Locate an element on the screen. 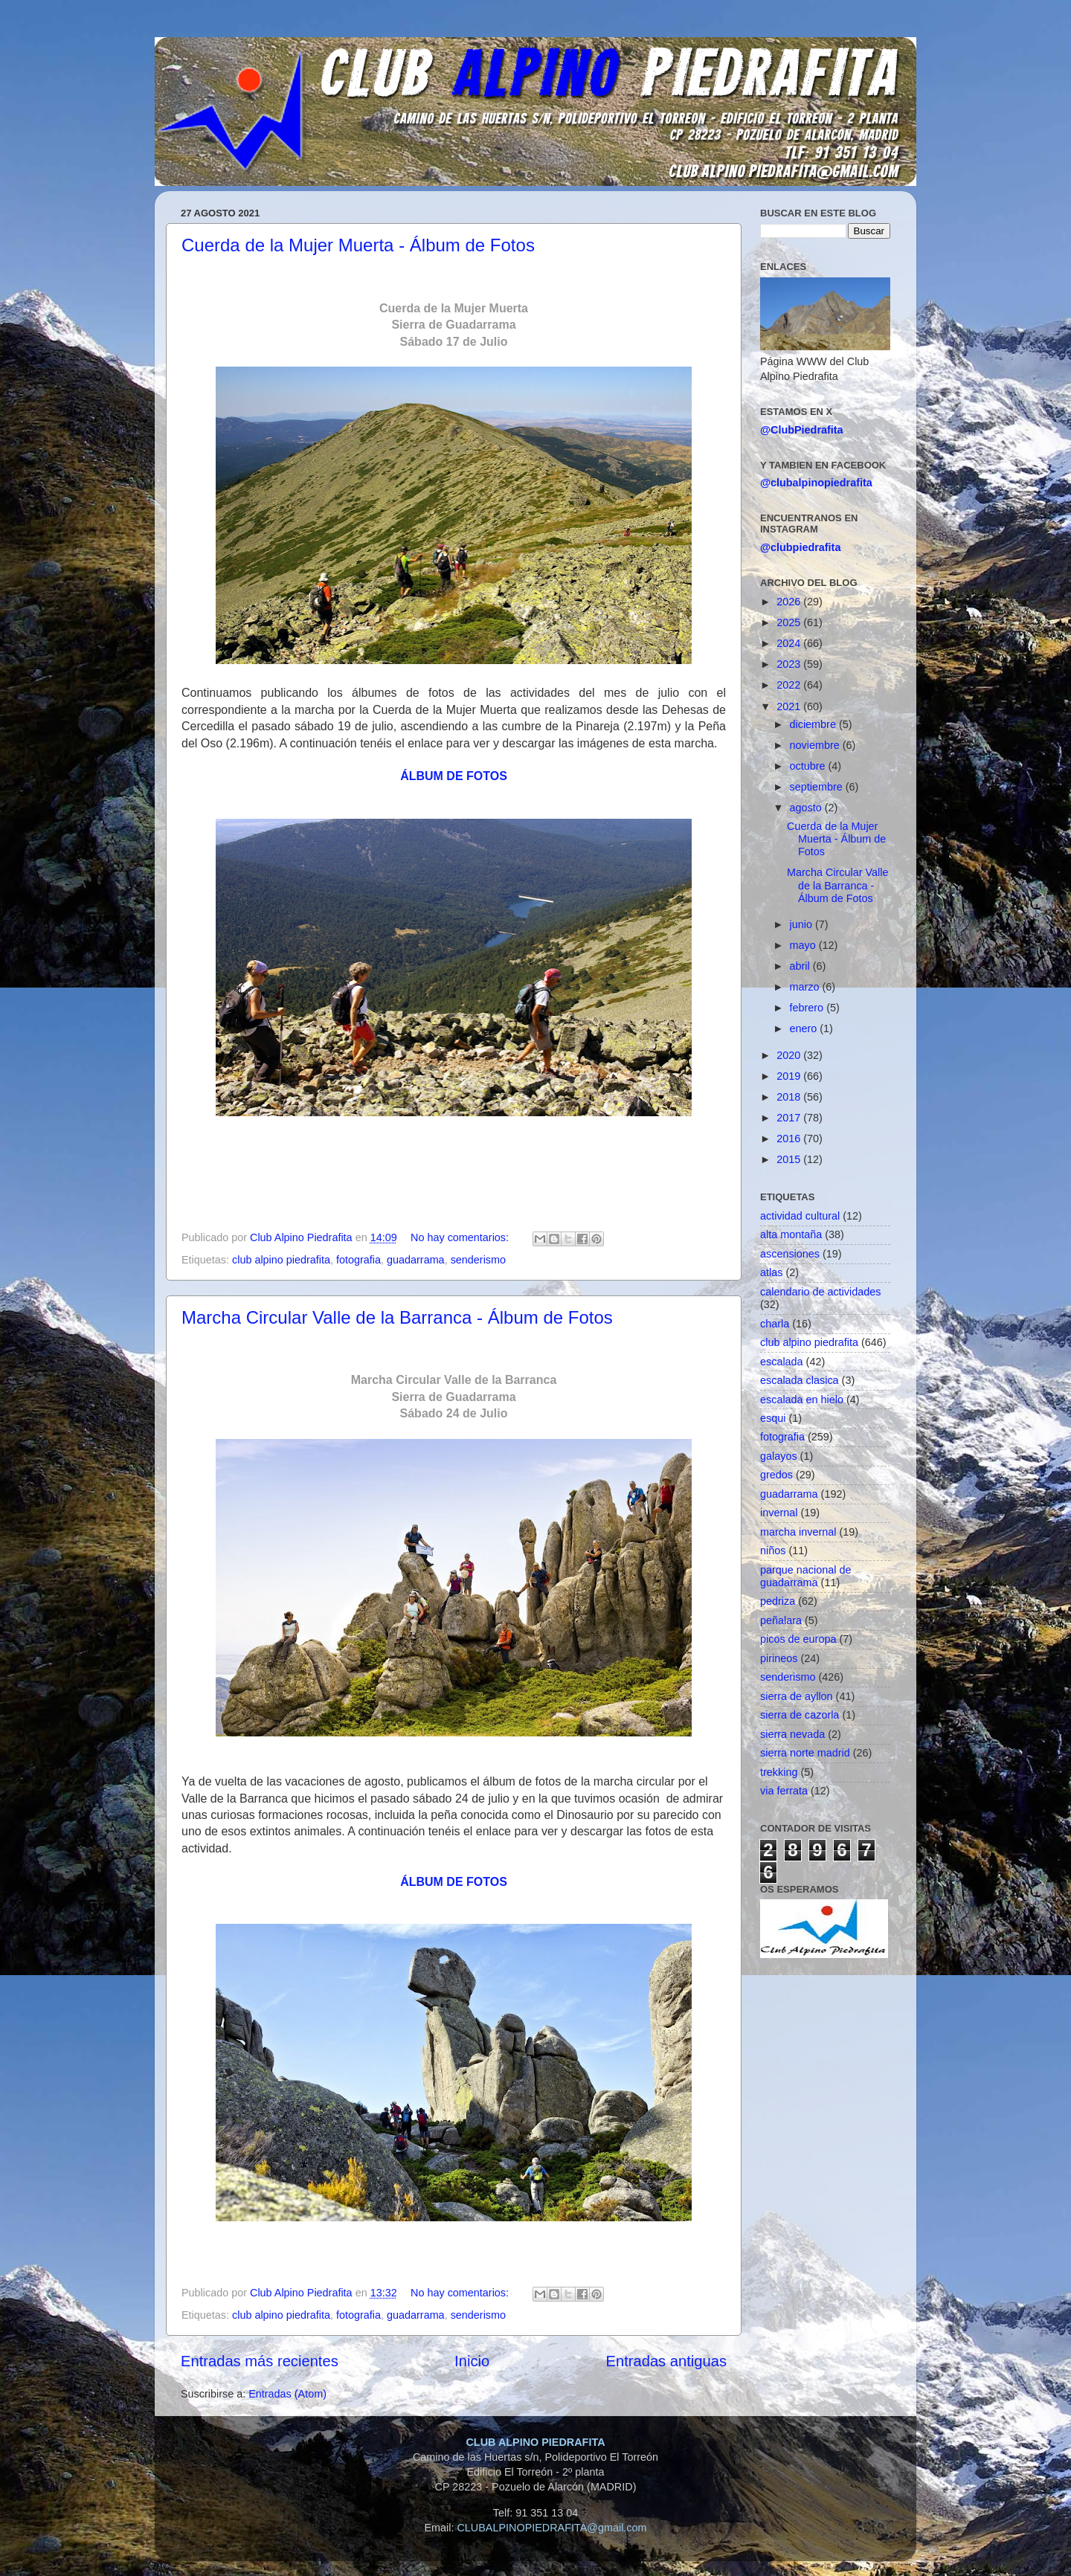 Image resolution: width=1071 pixels, height=2576 pixels. sierra norte madrid is located at coordinates (805, 1753).